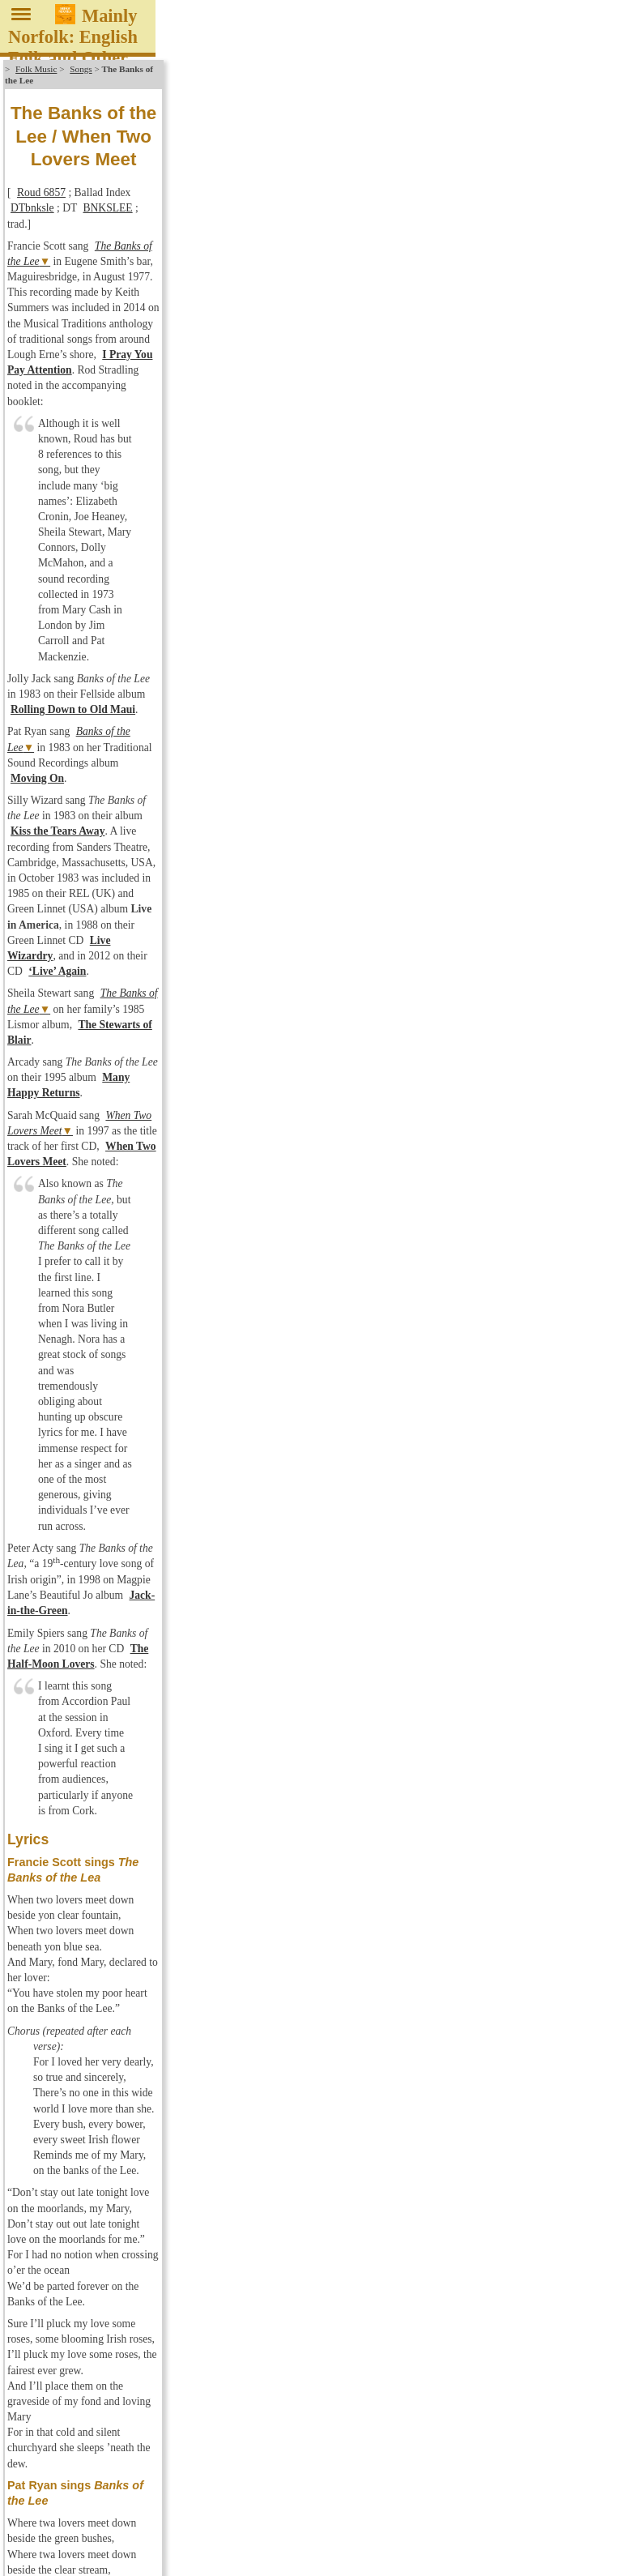 The height and width of the screenshot is (2576, 622). I want to click on Topic Discography: CDs, so click(75, 2163).